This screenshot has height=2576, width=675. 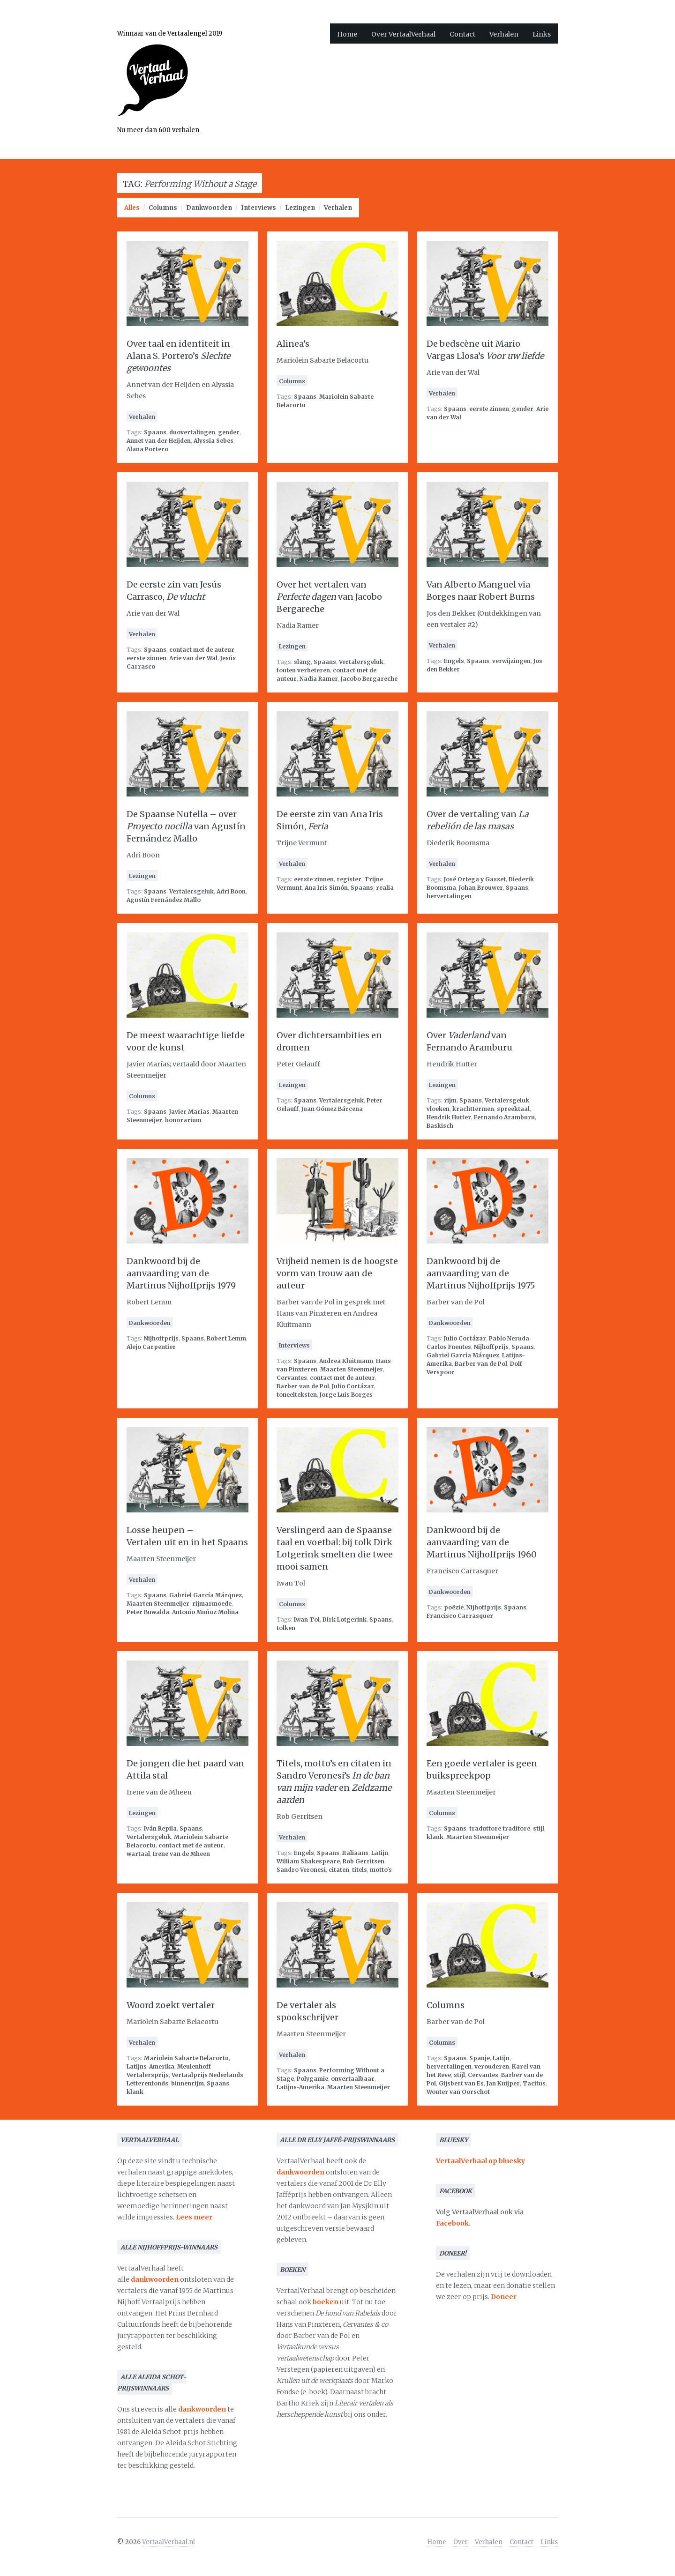 What do you see at coordinates (189, 1111) in the screenshot?
I see `Javier Marías` at bounding box center [189, 1111].